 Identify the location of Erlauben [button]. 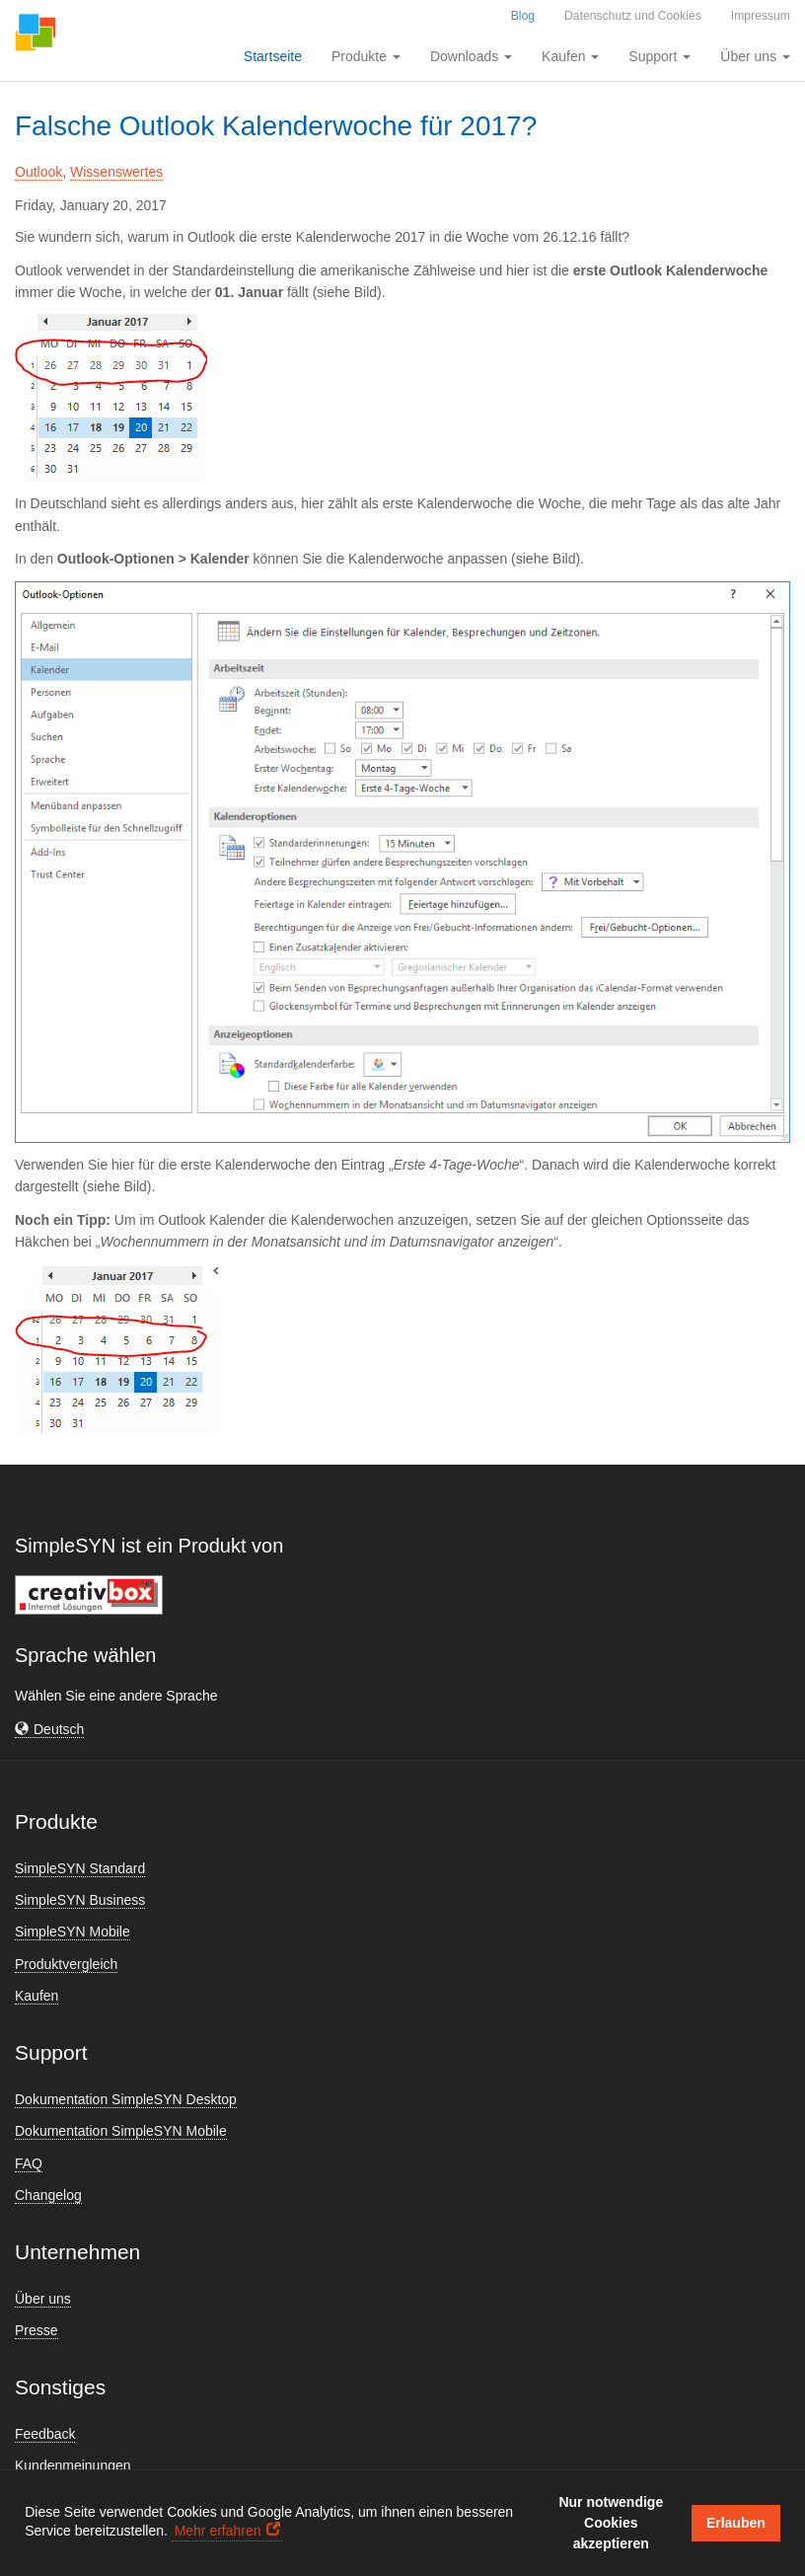
(736, 2523).